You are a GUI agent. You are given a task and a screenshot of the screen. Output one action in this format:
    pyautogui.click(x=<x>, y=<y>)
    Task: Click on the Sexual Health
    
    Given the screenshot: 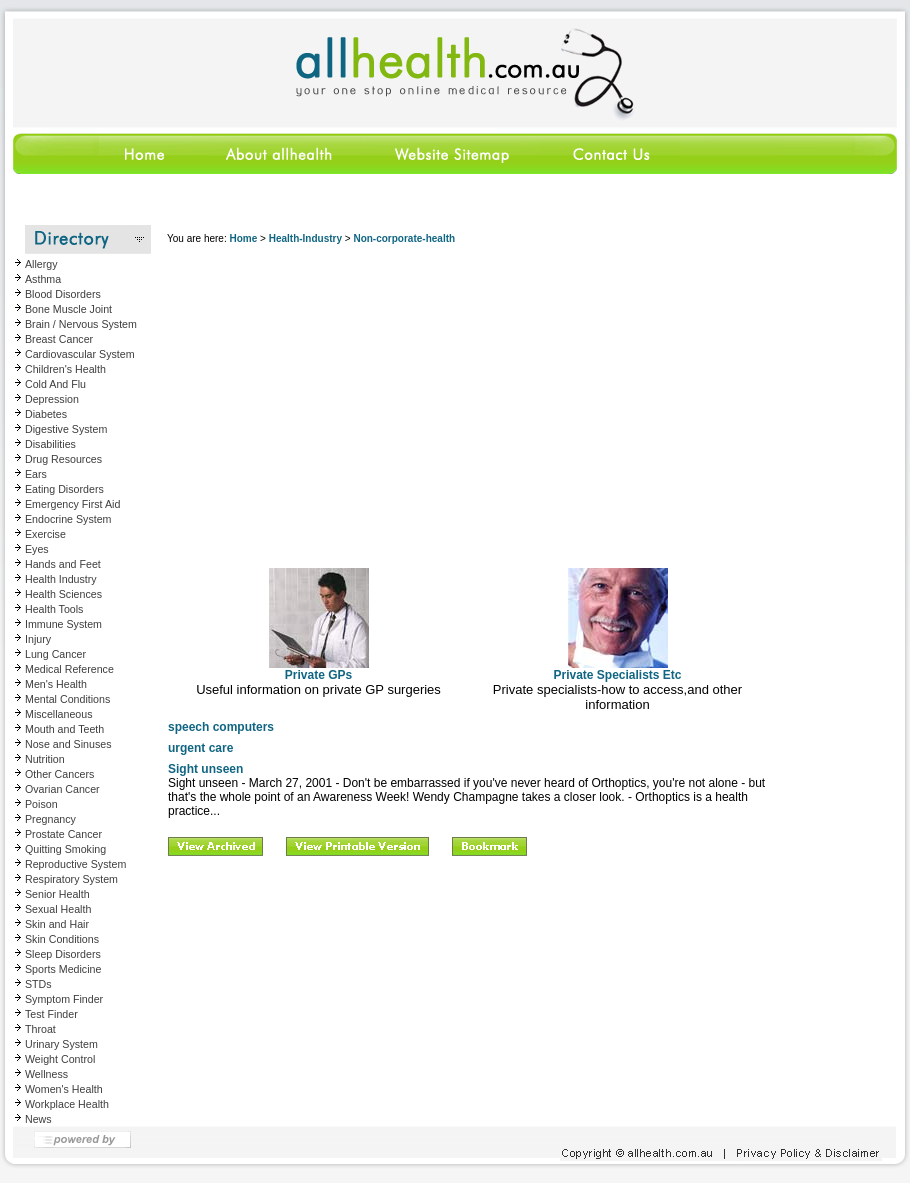 What is the action you would take?
    pyautogui.click(x=58, y=909)
    